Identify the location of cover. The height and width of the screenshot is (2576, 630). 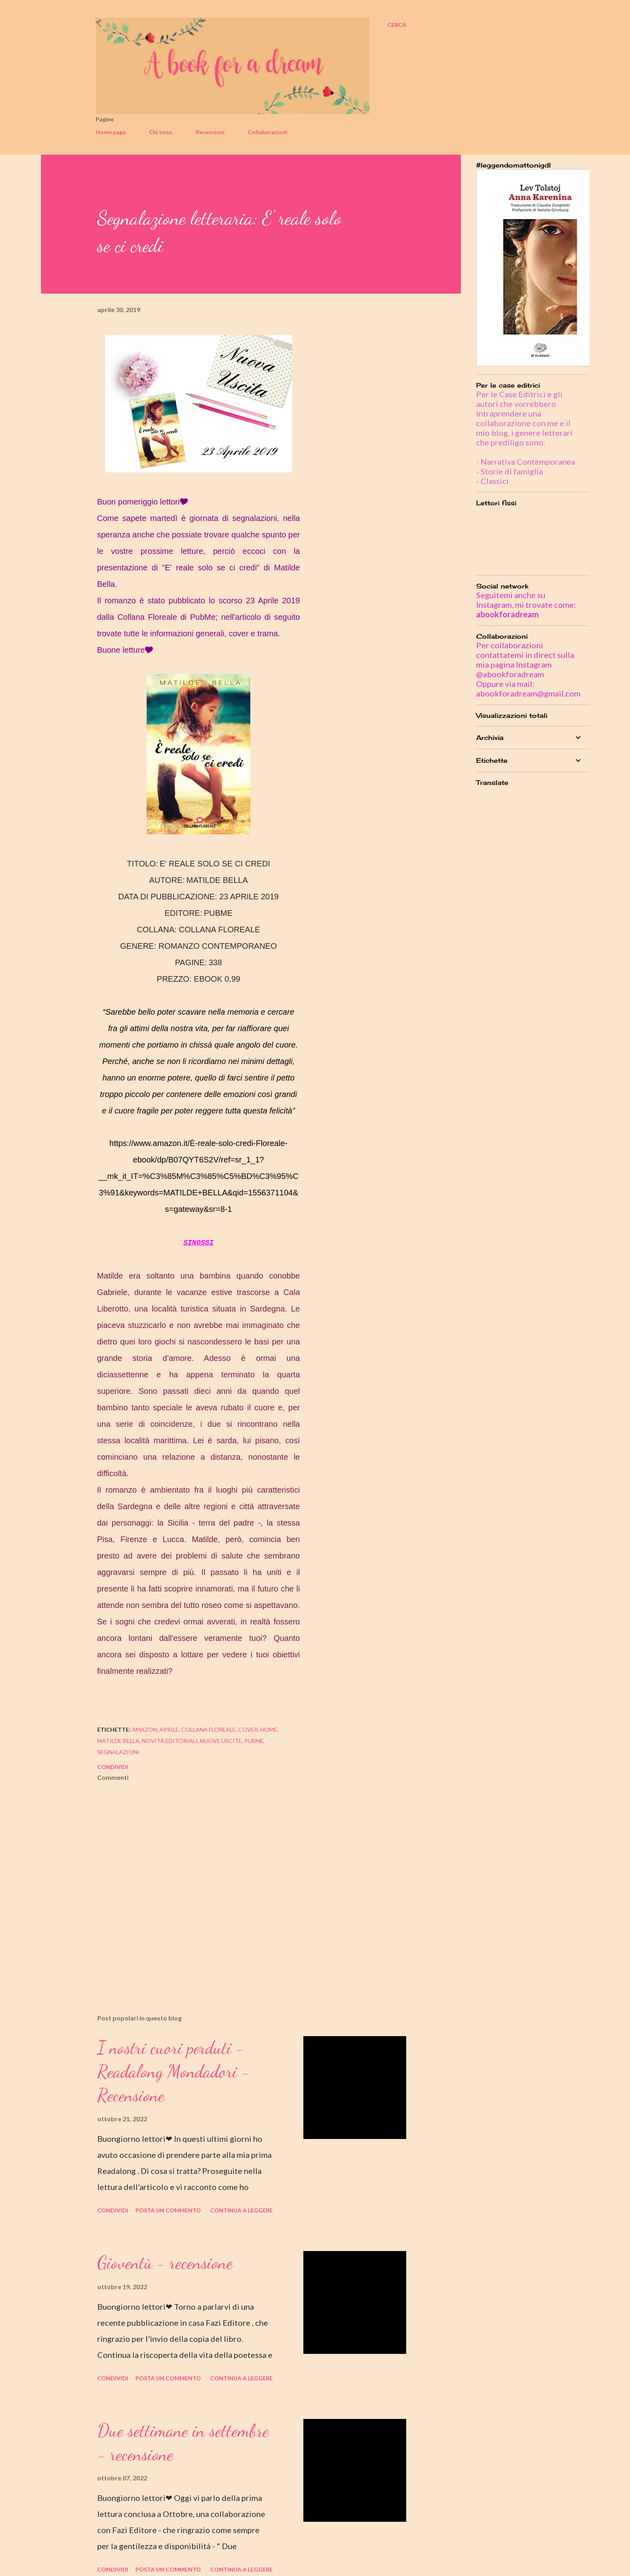
(248, 1729).